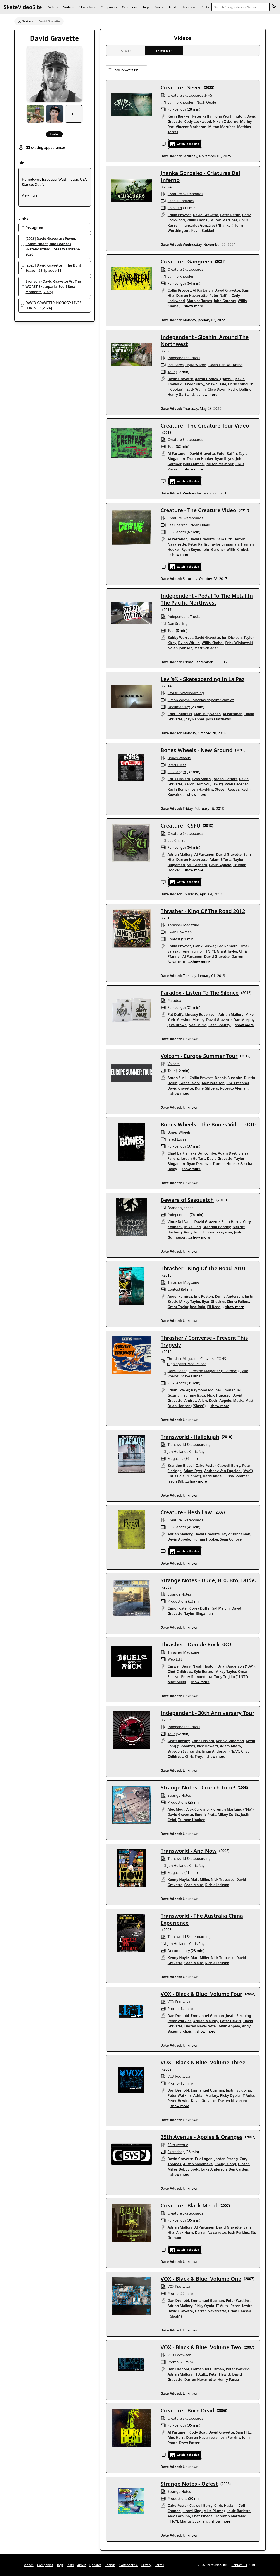 This screenshot has width=280, height=2576. What do you see at coordinates (194, 384) in the screenshot?
I see `Taylor Kirby` at bounding box center [194, 384].